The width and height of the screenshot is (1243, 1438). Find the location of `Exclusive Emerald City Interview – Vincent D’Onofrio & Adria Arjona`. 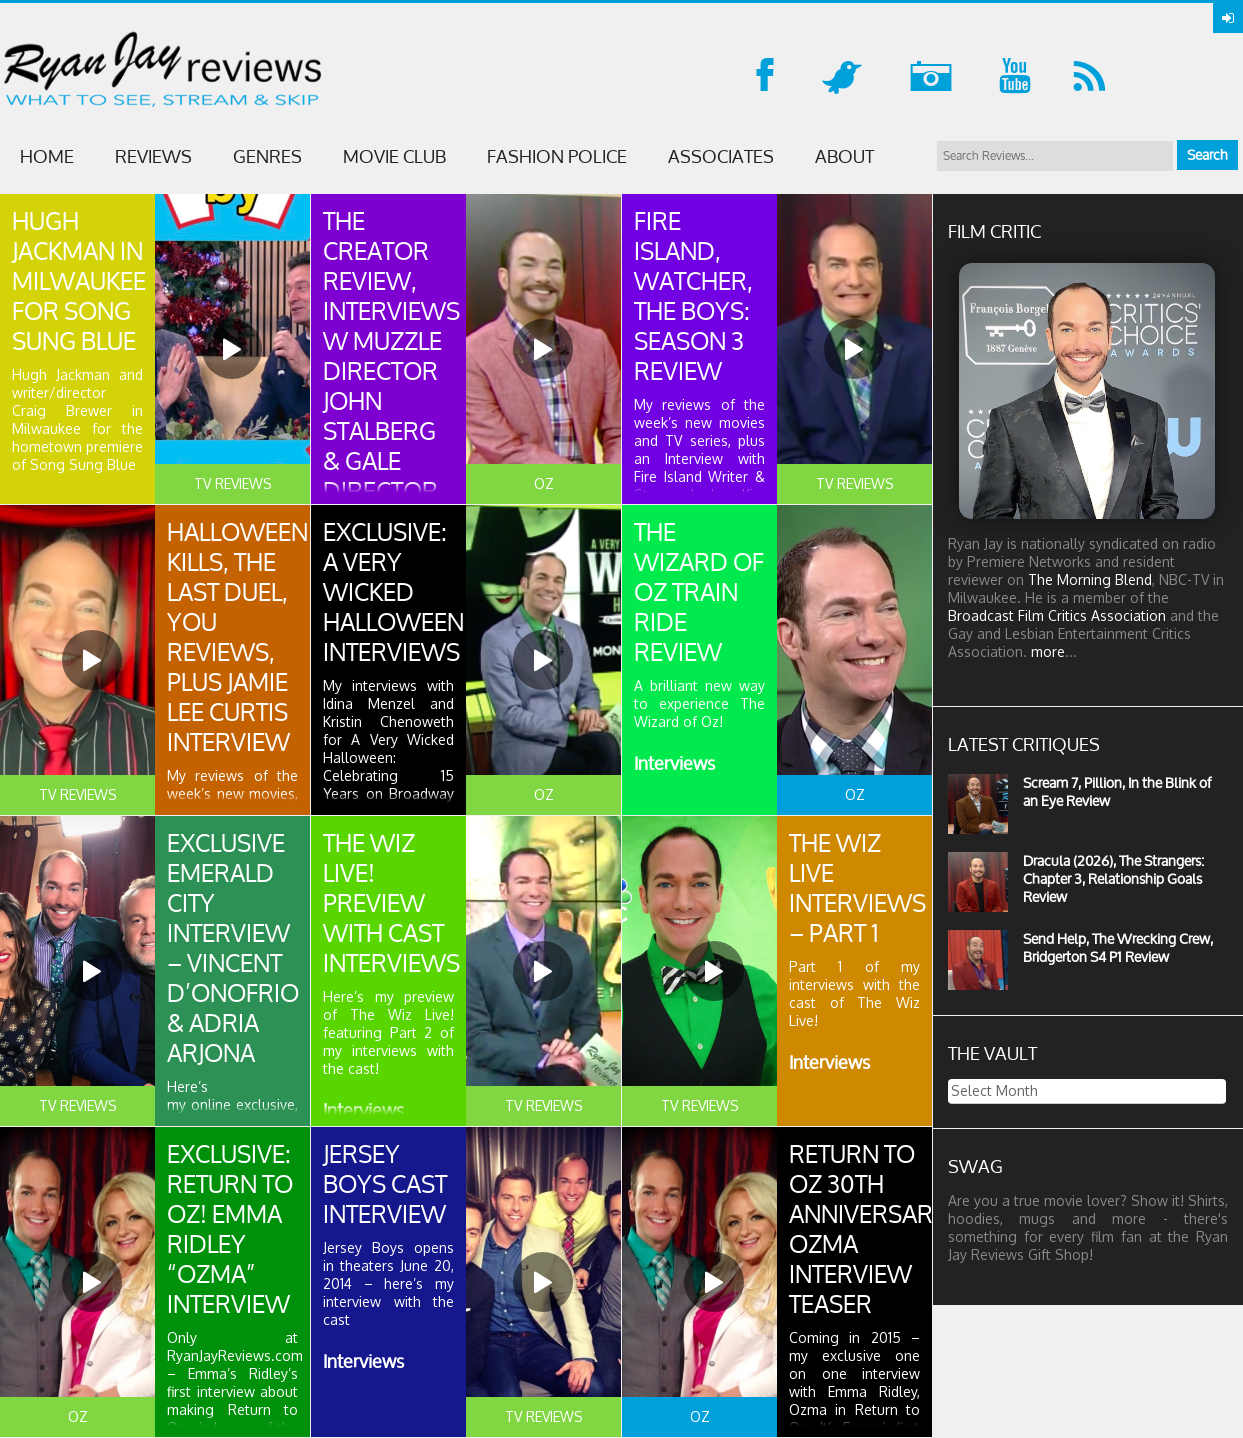

Exclusive Emerald City Interview – Vincent D’Onofrio & Adria Arjona is located at coordinates (233, 948).